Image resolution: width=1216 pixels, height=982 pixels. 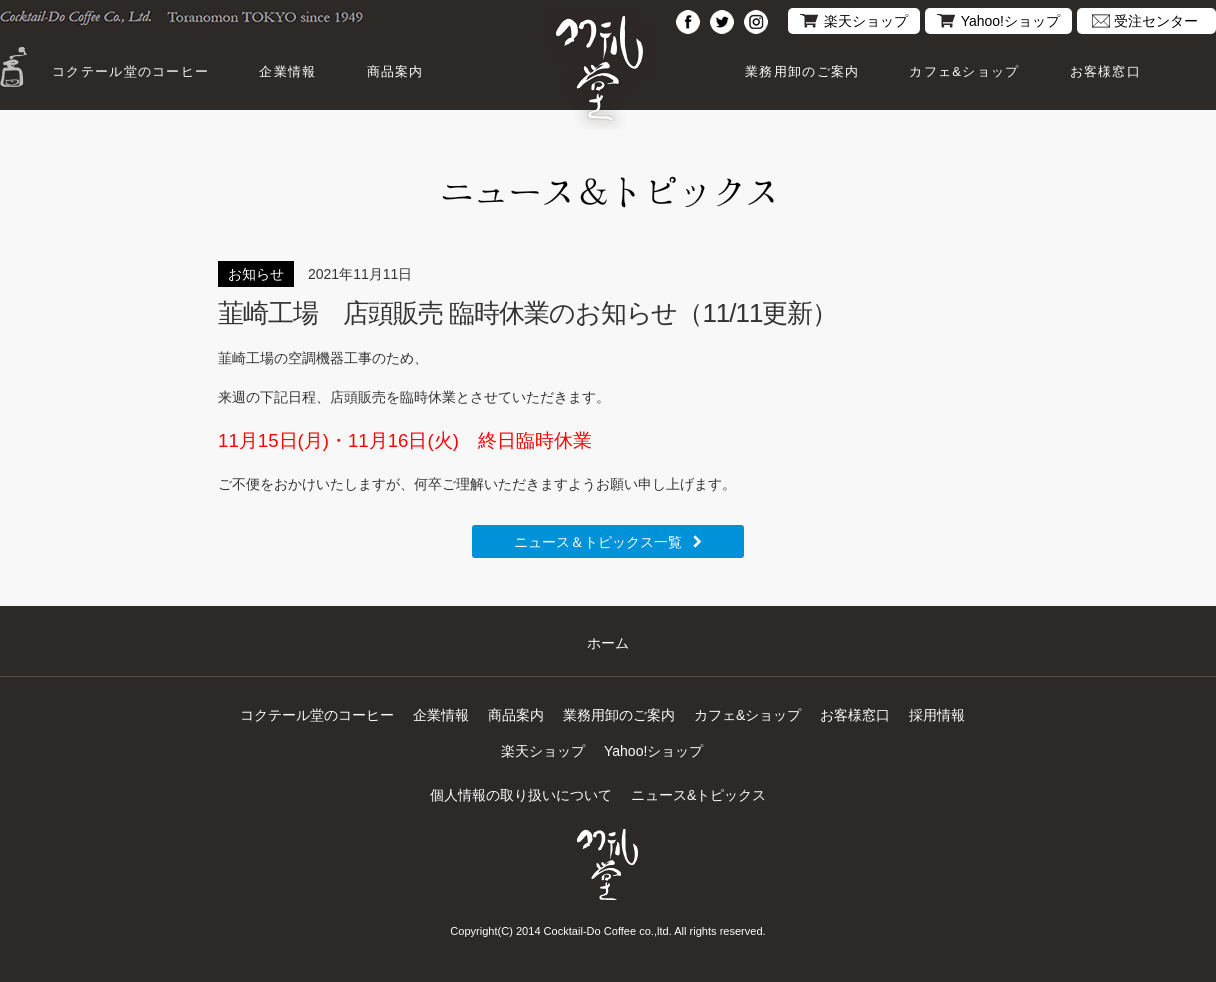 What do you see at coordinates (1156, 21) in the screenshot?
I see `受注センター` at bounding box center [1156, 21].